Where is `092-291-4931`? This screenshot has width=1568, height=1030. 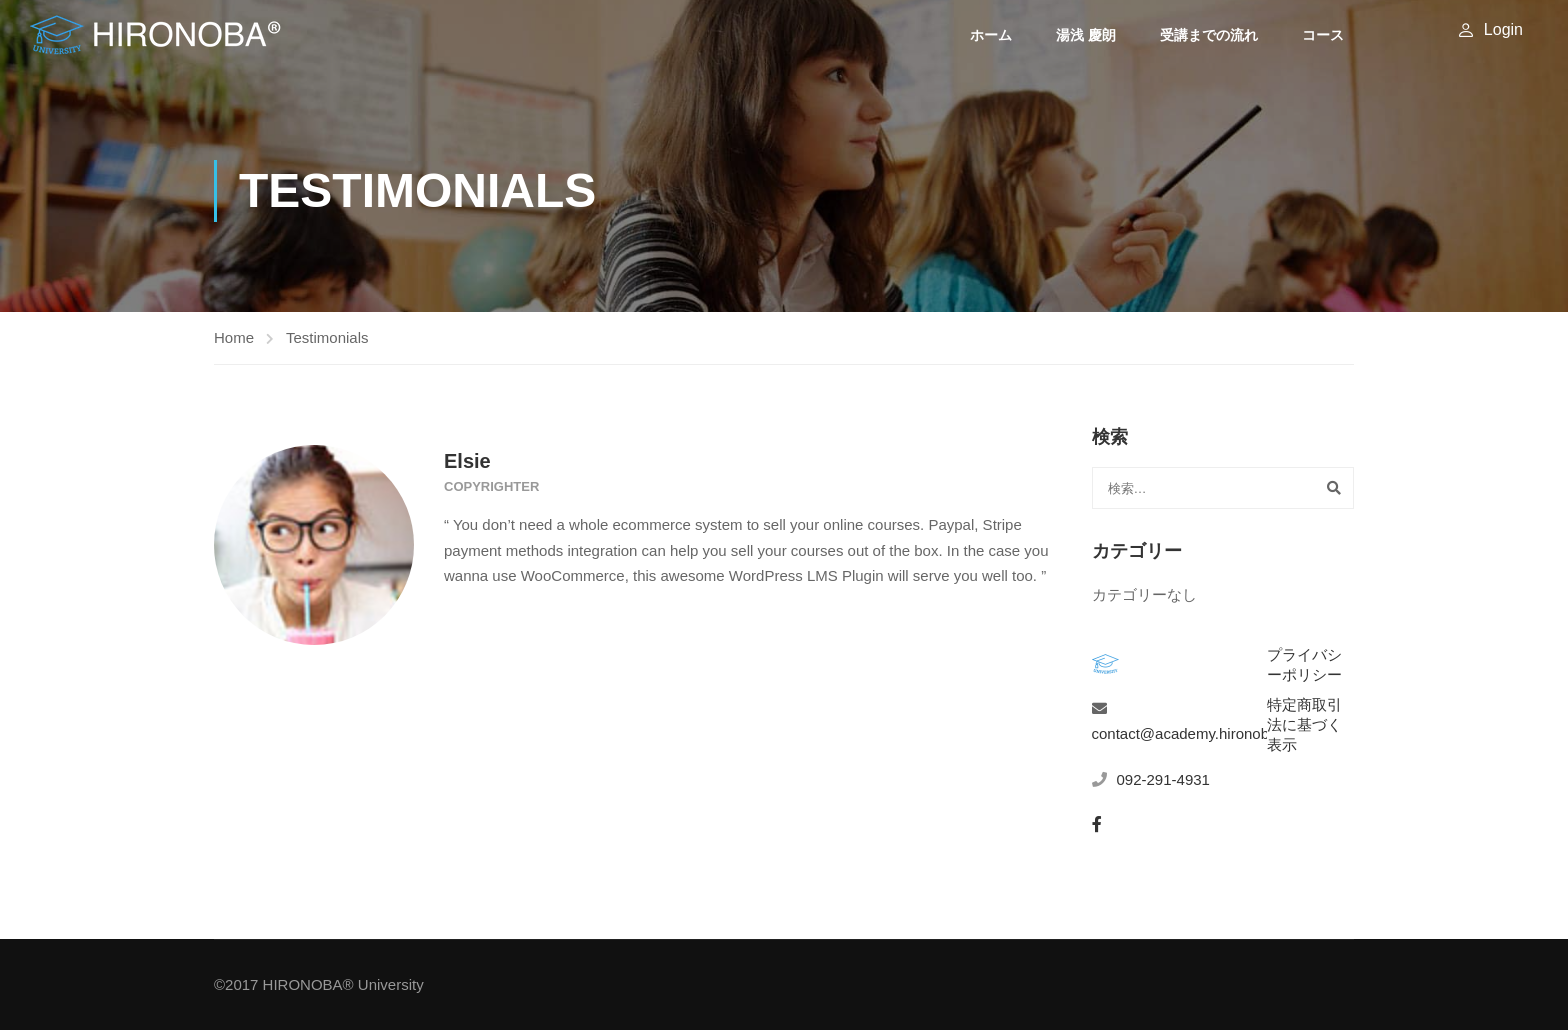
092-291-4931 is located at coordinates (1163, 779).